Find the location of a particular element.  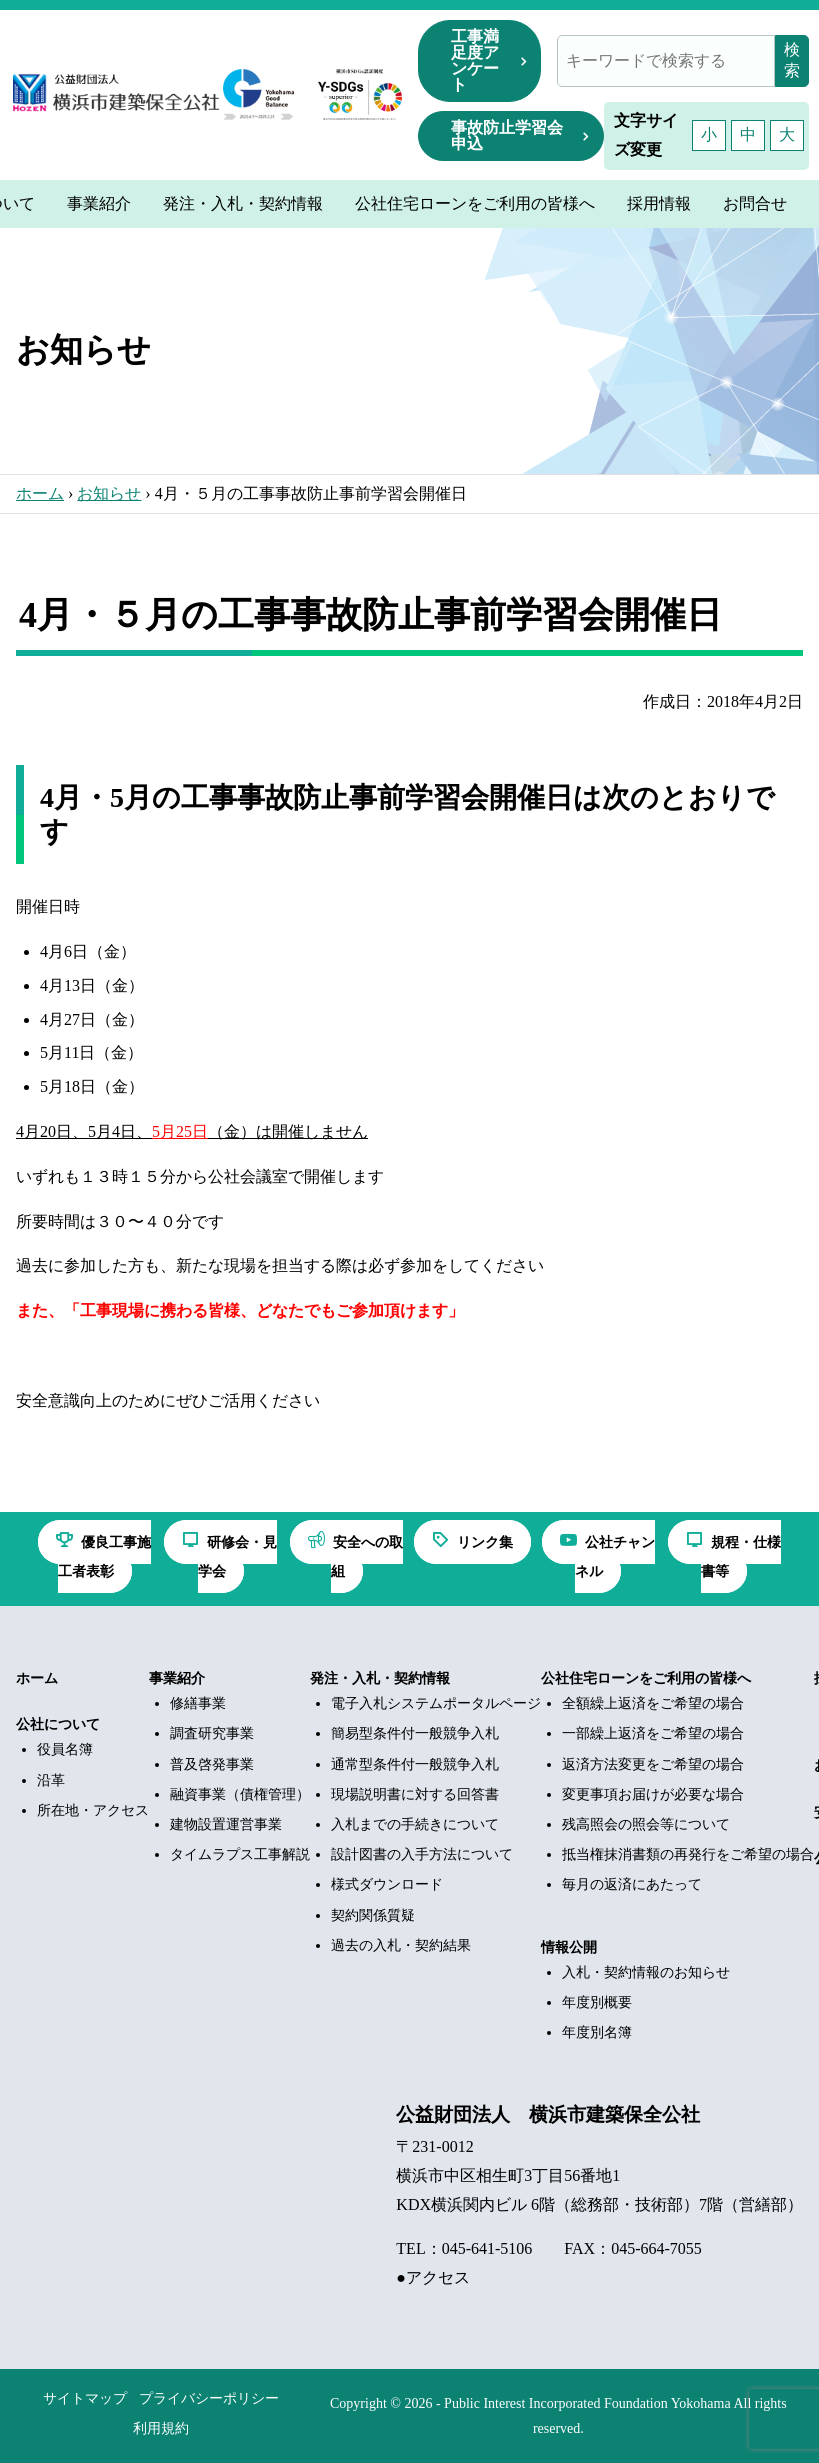

簡易型条件付一般競争入札 is located at coordinates (415, 1733).